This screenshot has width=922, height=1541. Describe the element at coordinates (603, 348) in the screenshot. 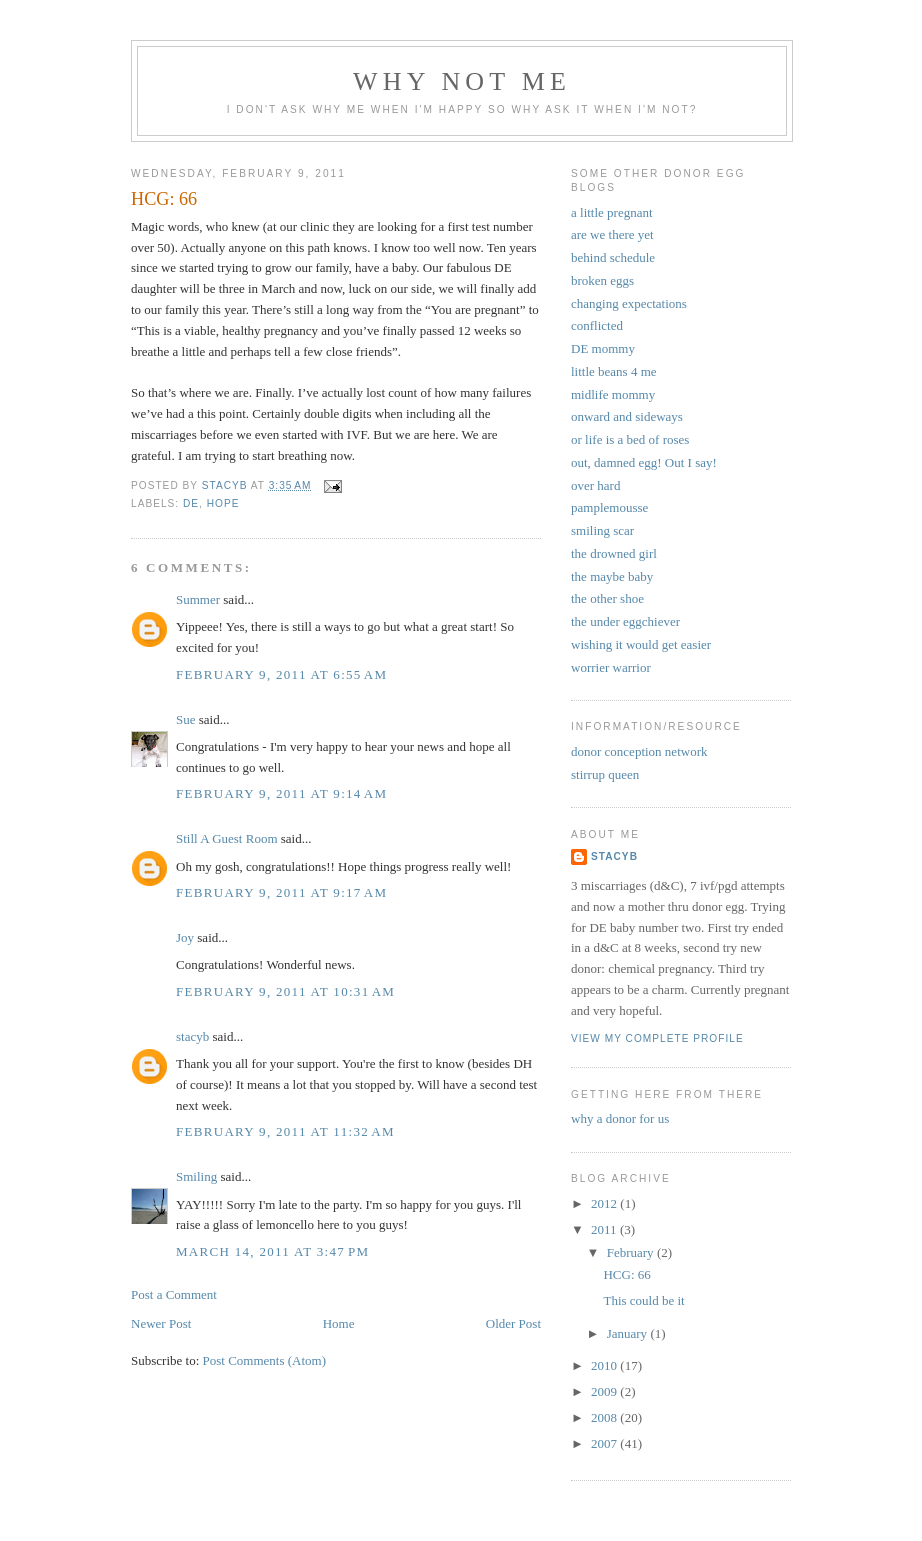

I see `DE mommy` at that location.